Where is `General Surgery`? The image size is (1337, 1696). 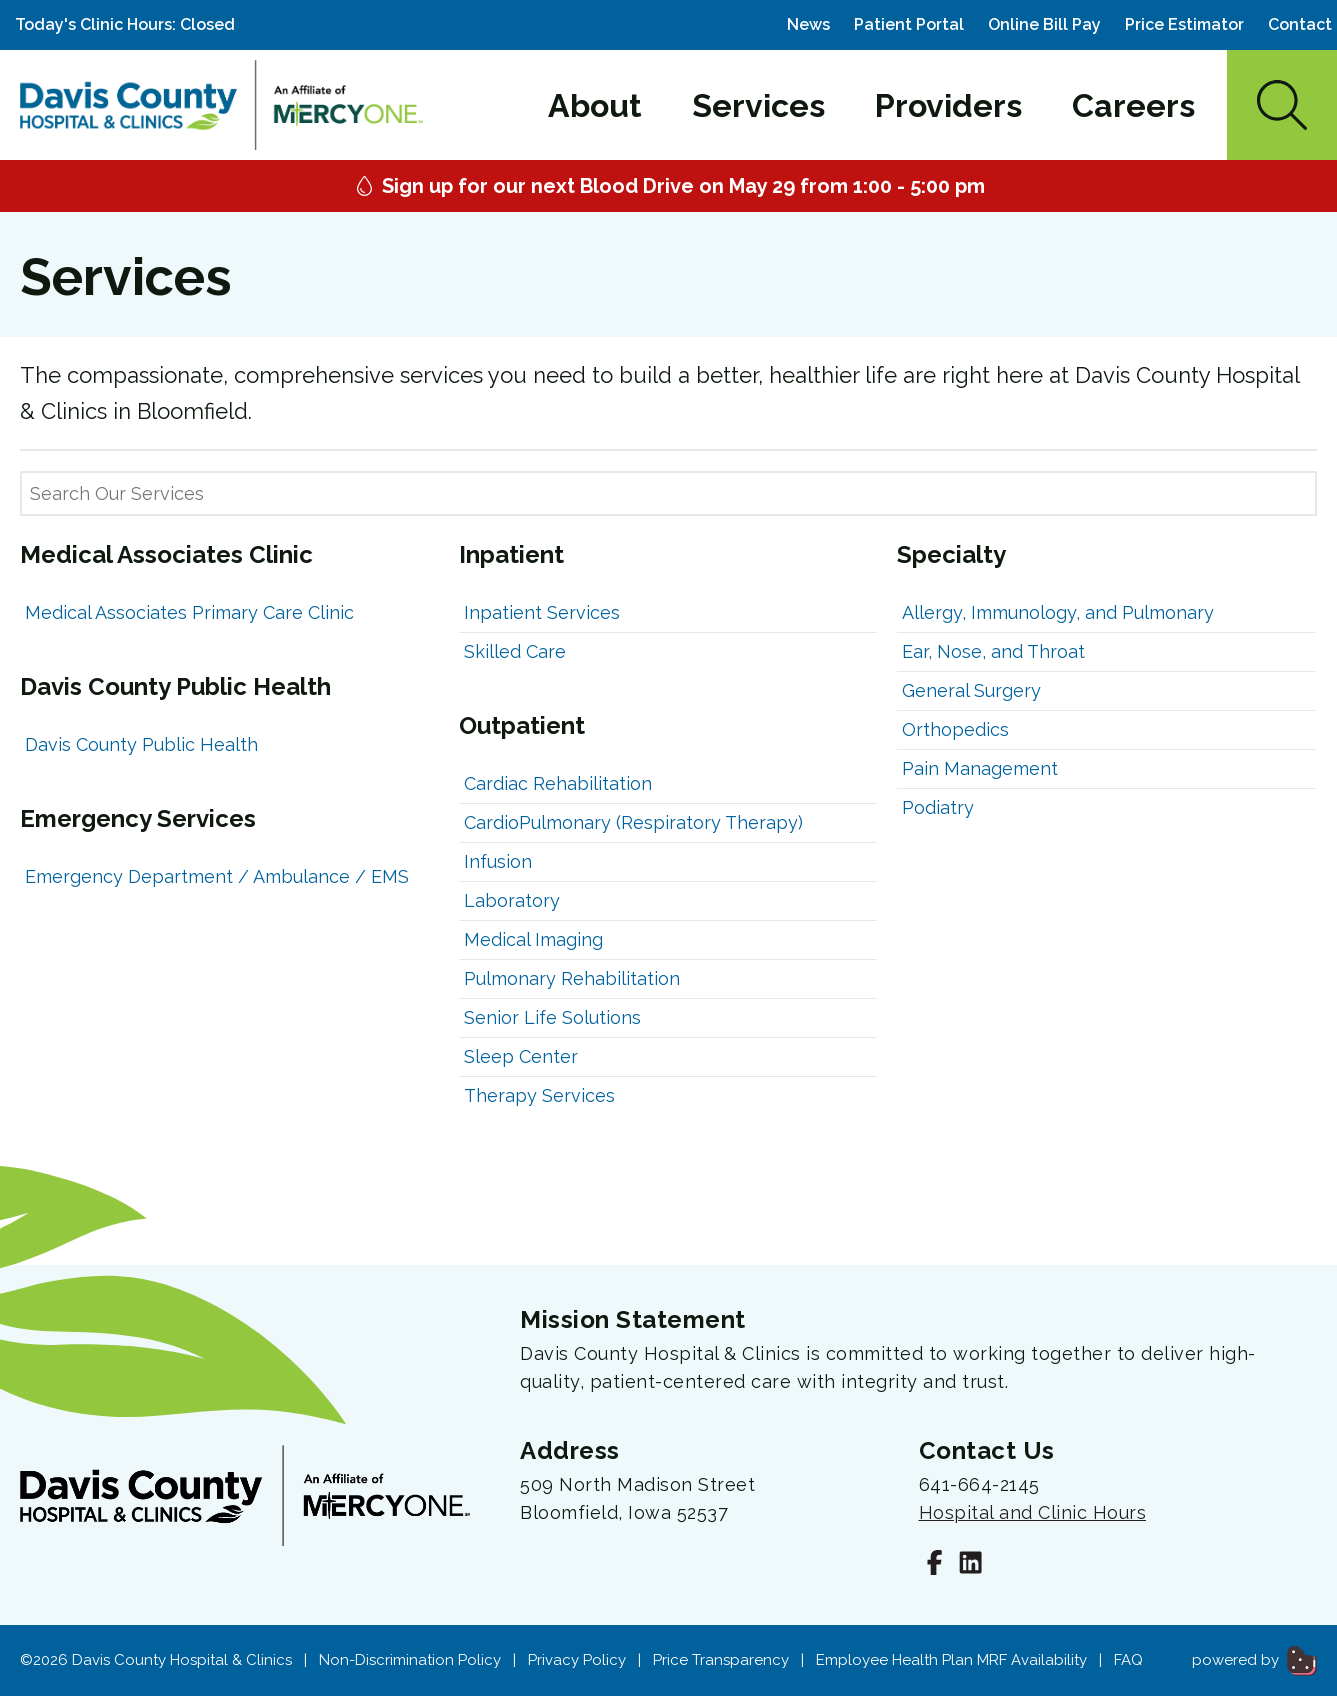 General Surgery is located at coordinates (971, 690).